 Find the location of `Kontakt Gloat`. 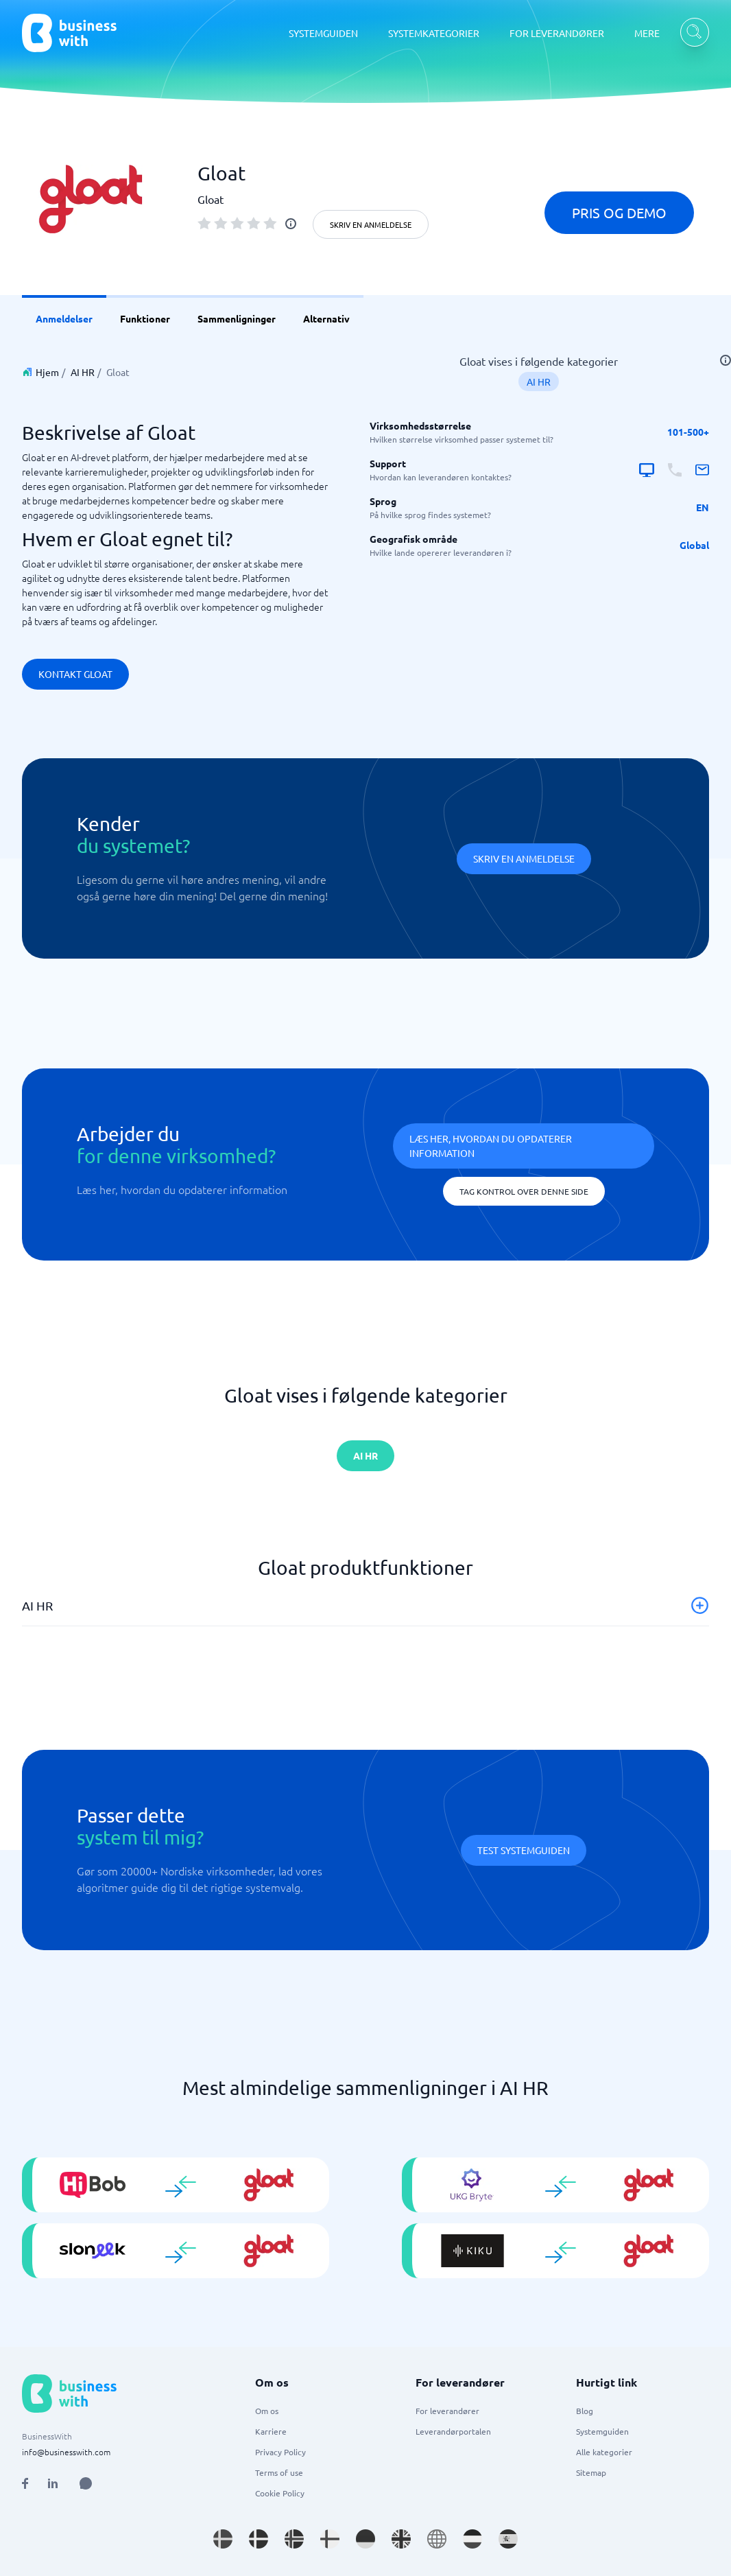

Kontakt Gloat is located at coordinates (75, 674).